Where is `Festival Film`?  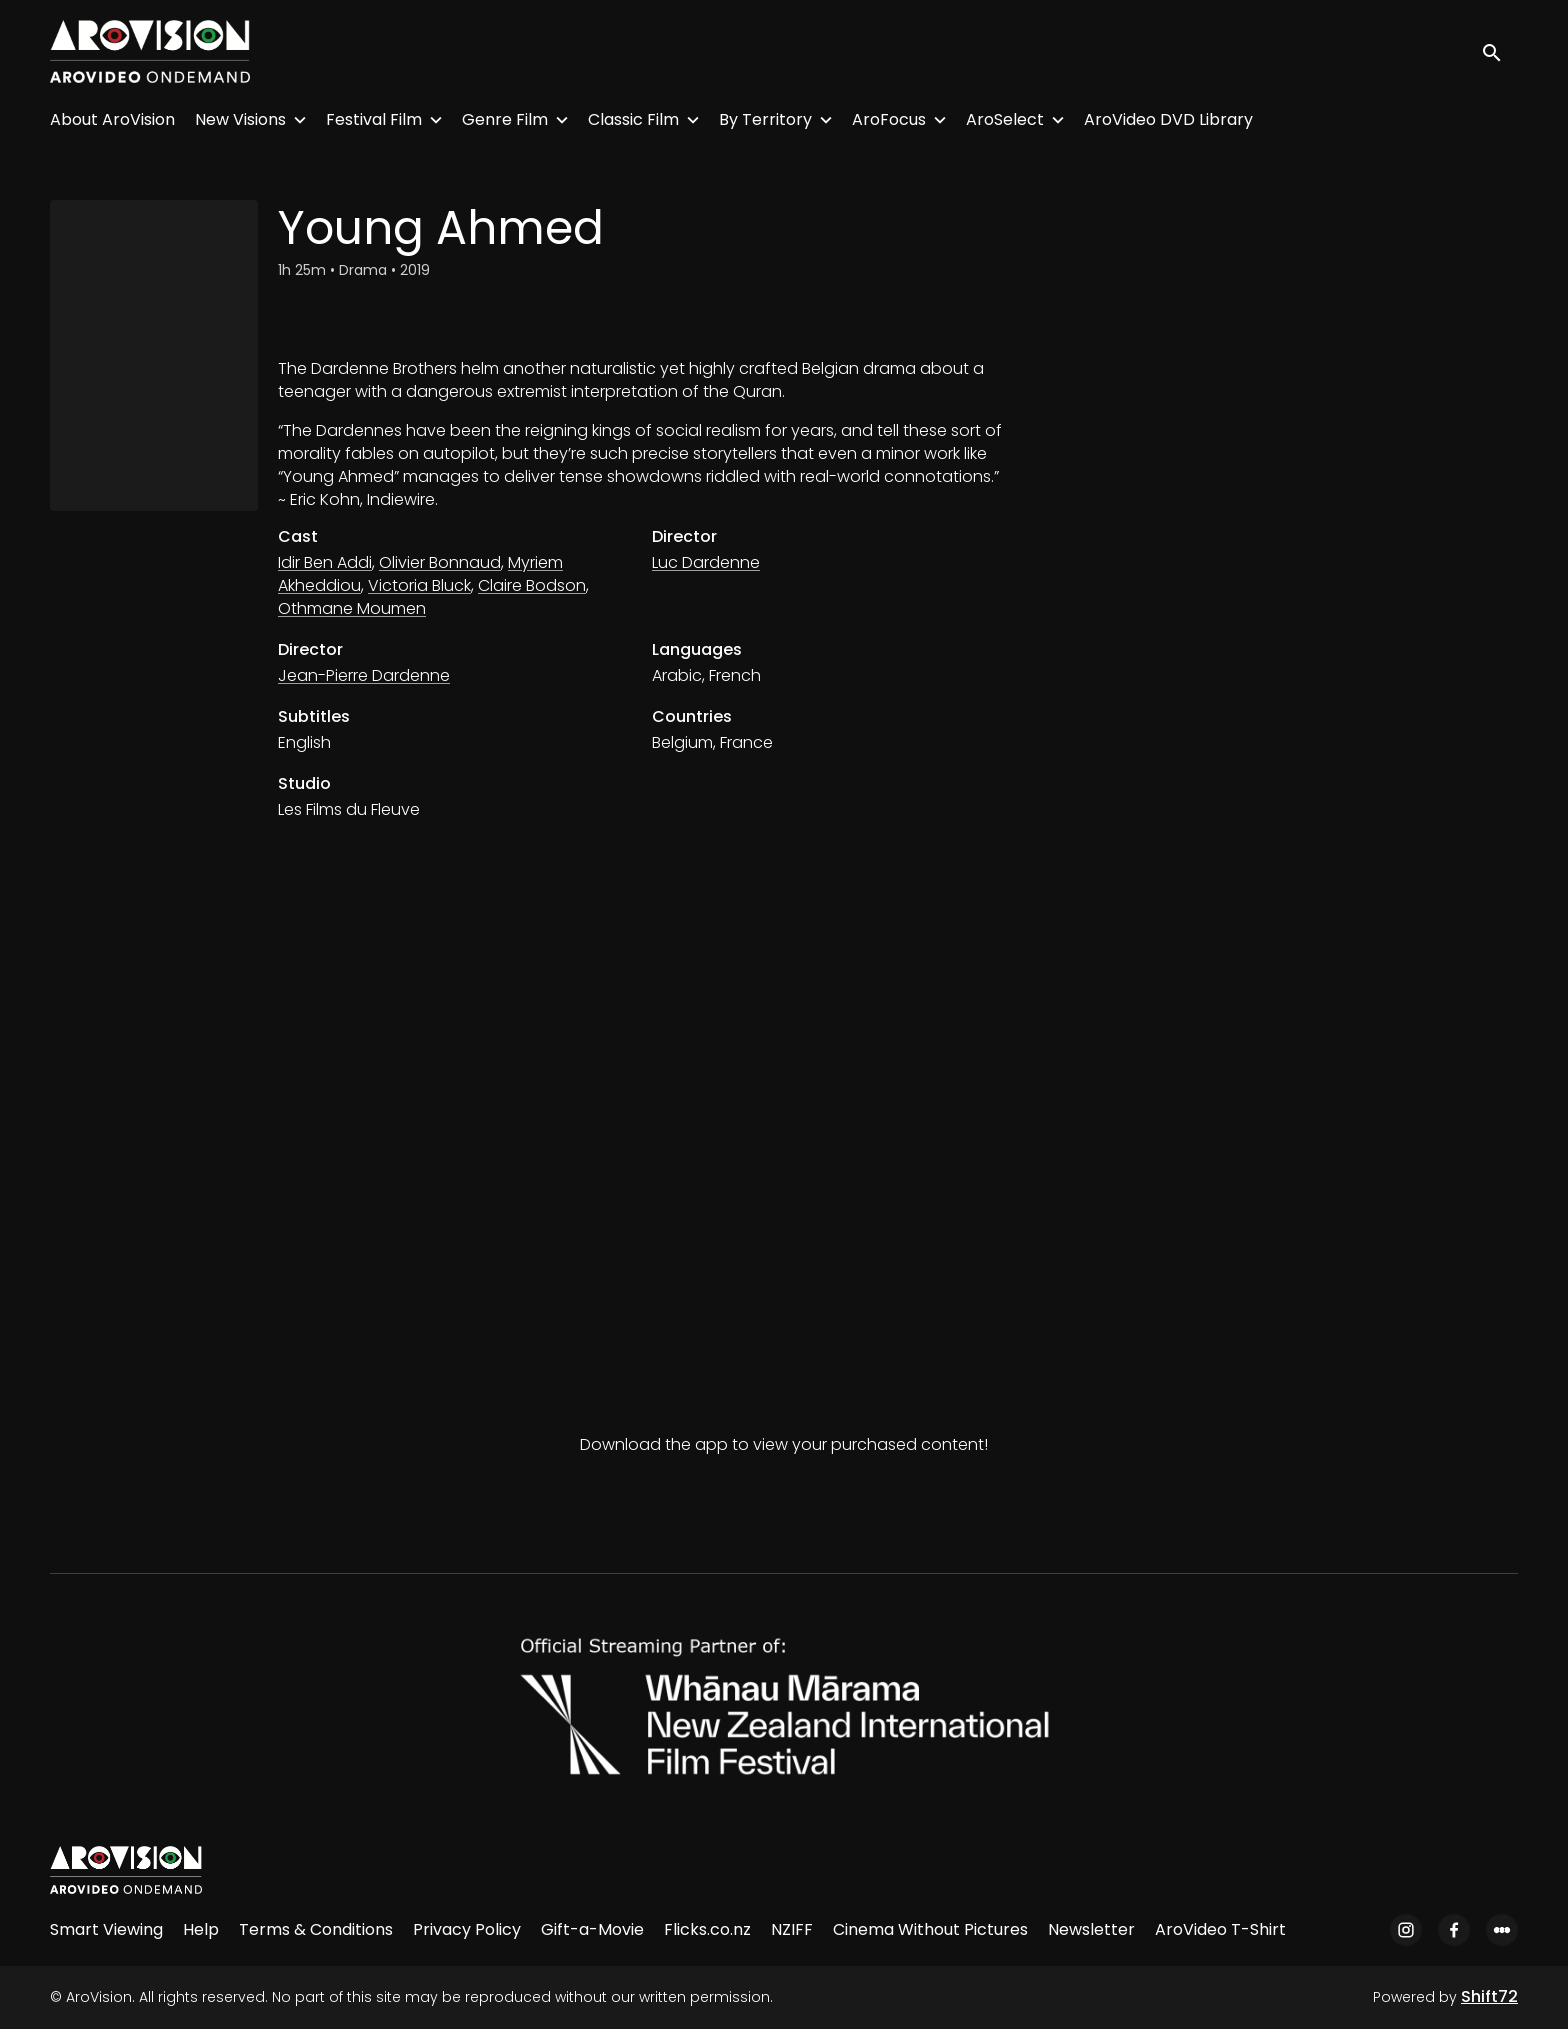
Festival Film is located at coordinates (374, 119).